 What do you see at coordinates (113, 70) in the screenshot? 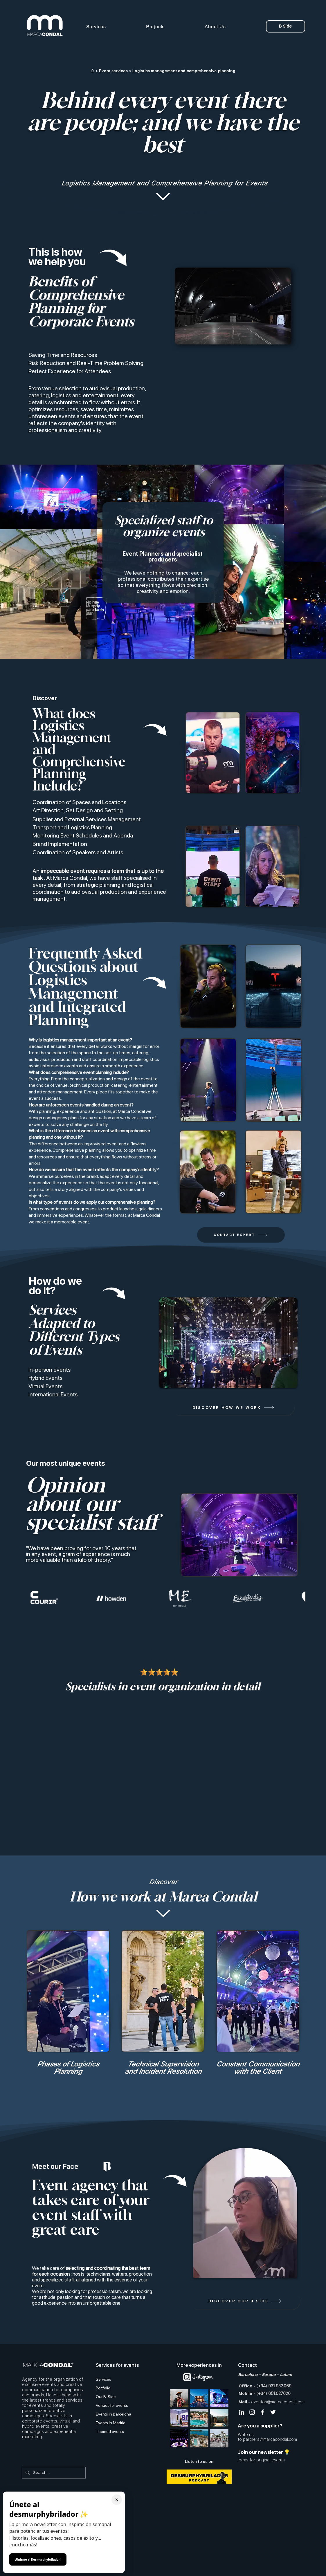
I see `Event services` at bounding box center [113, 70].